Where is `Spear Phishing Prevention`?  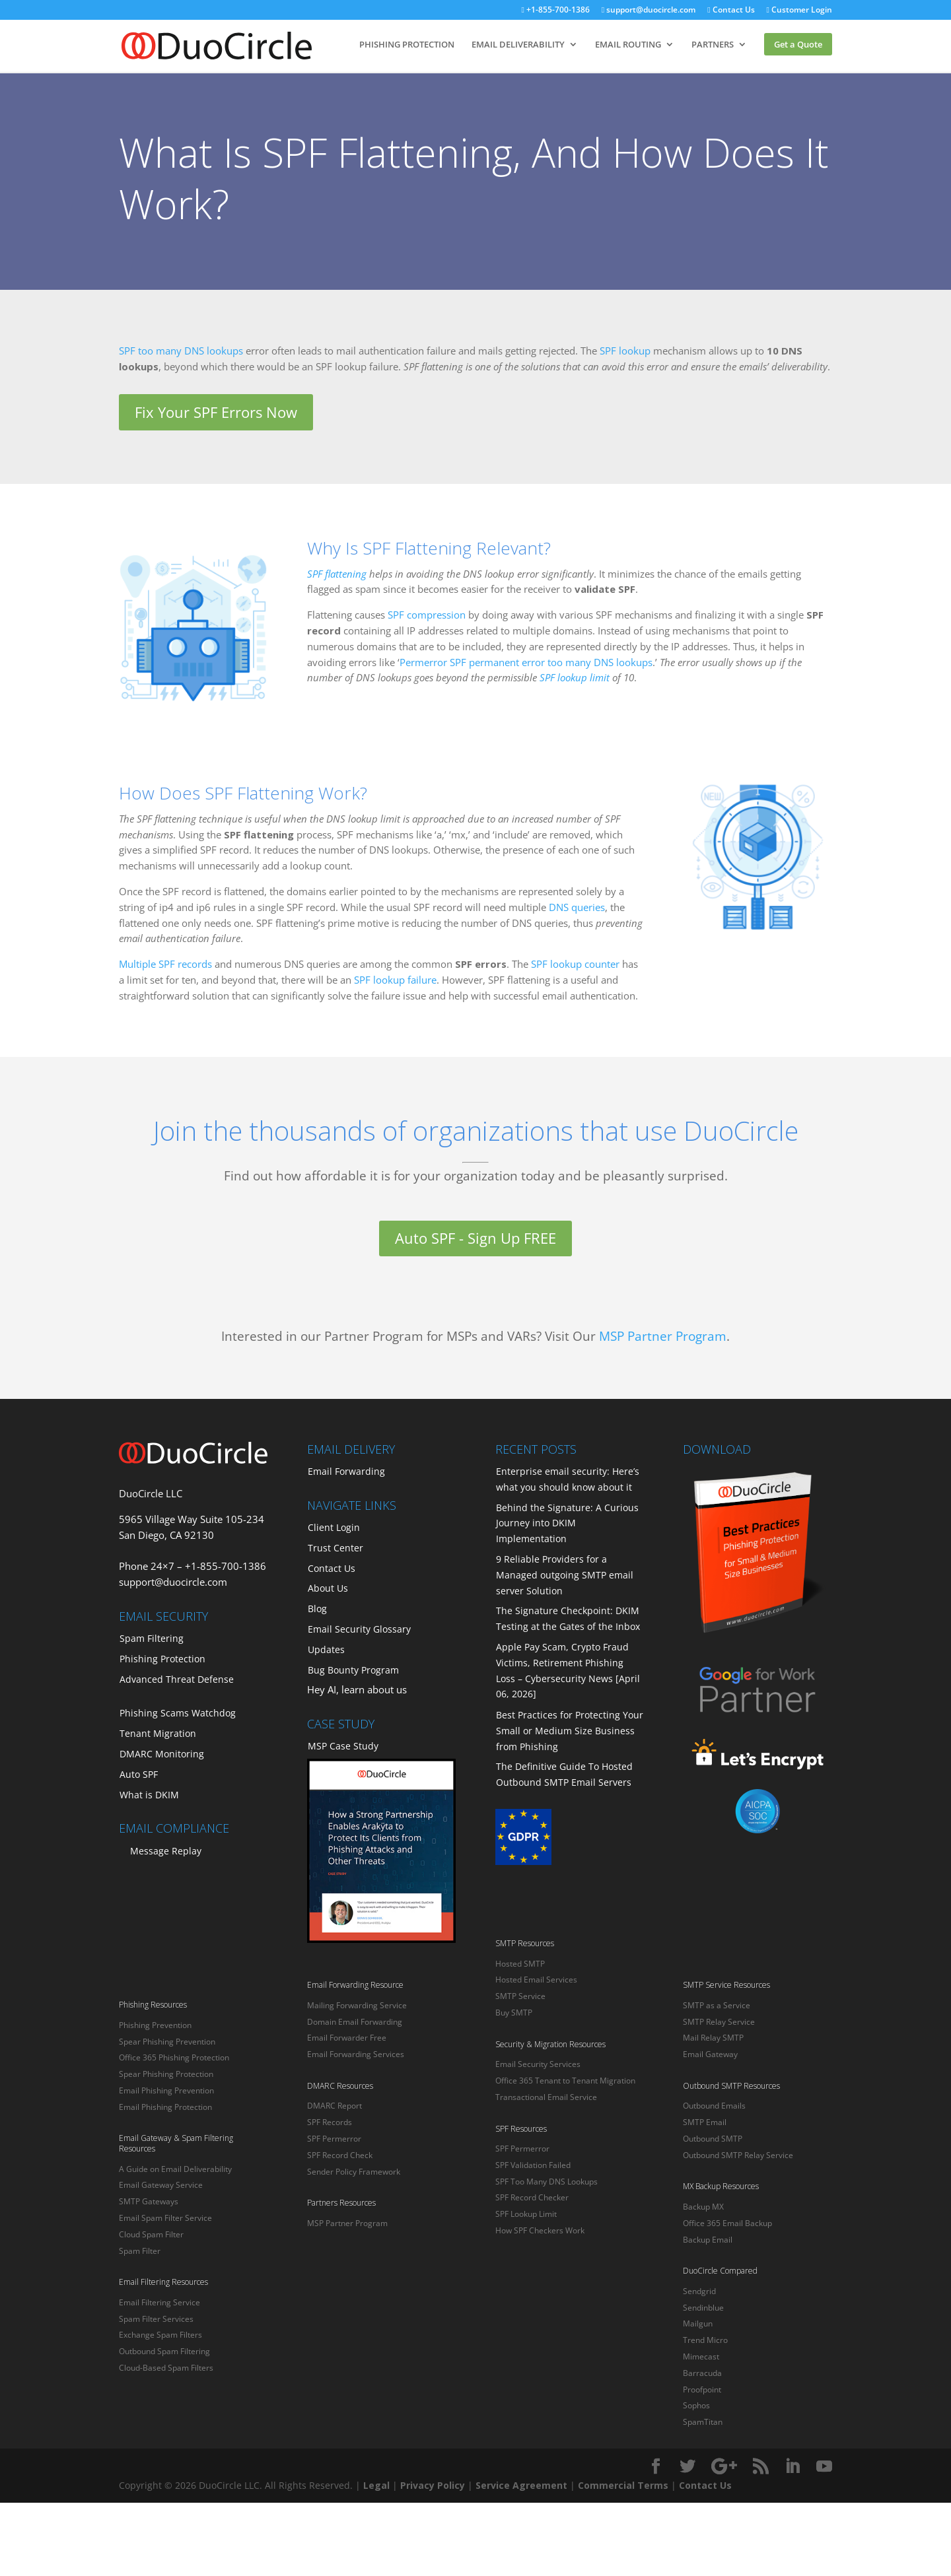
Spear Phishing Prevention is located at coordinates (167, 2041).